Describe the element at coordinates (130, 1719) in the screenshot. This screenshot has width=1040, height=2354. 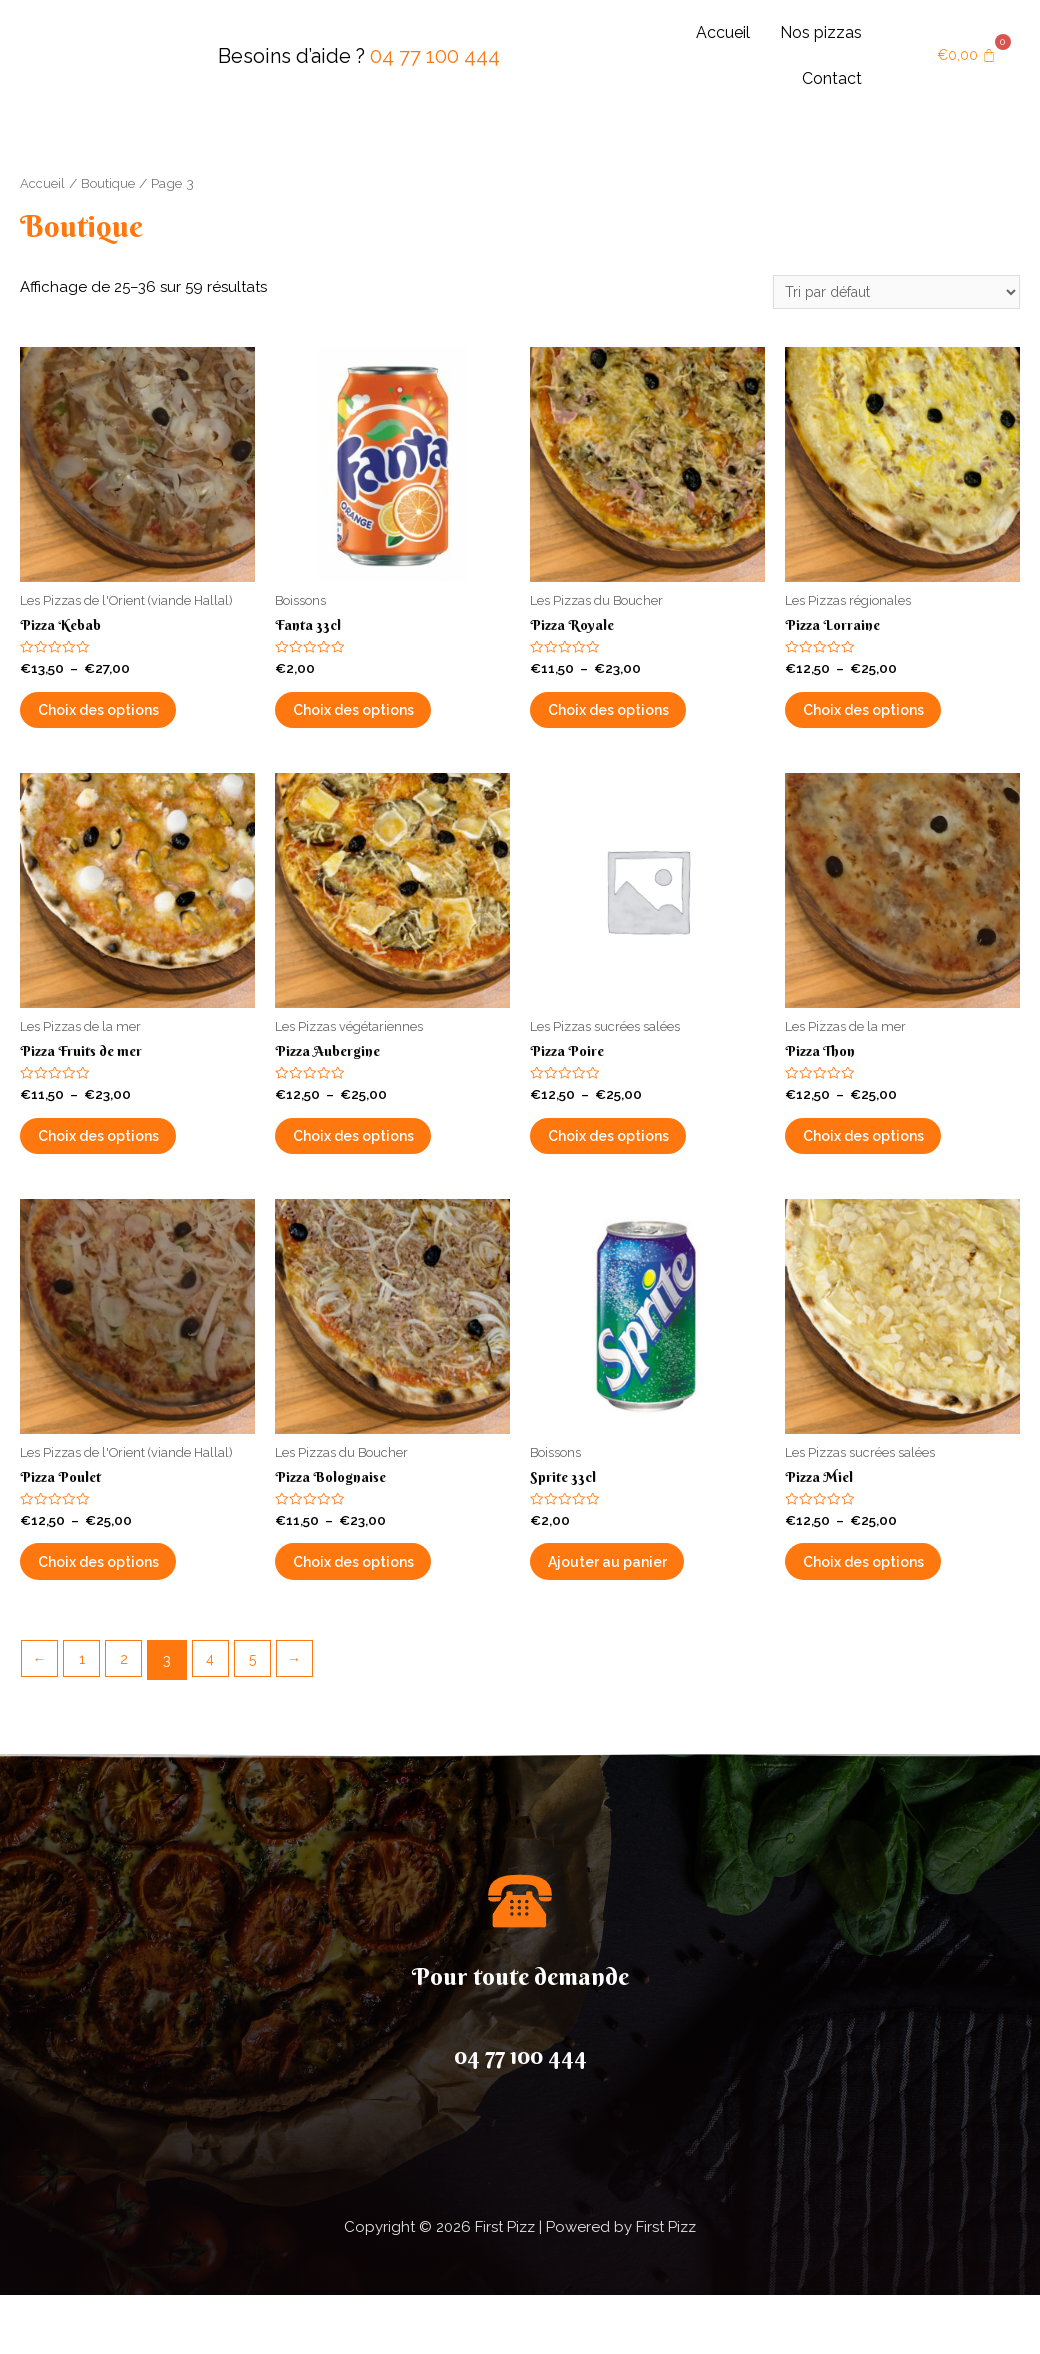
I see `2 [Page 2]` at that location.